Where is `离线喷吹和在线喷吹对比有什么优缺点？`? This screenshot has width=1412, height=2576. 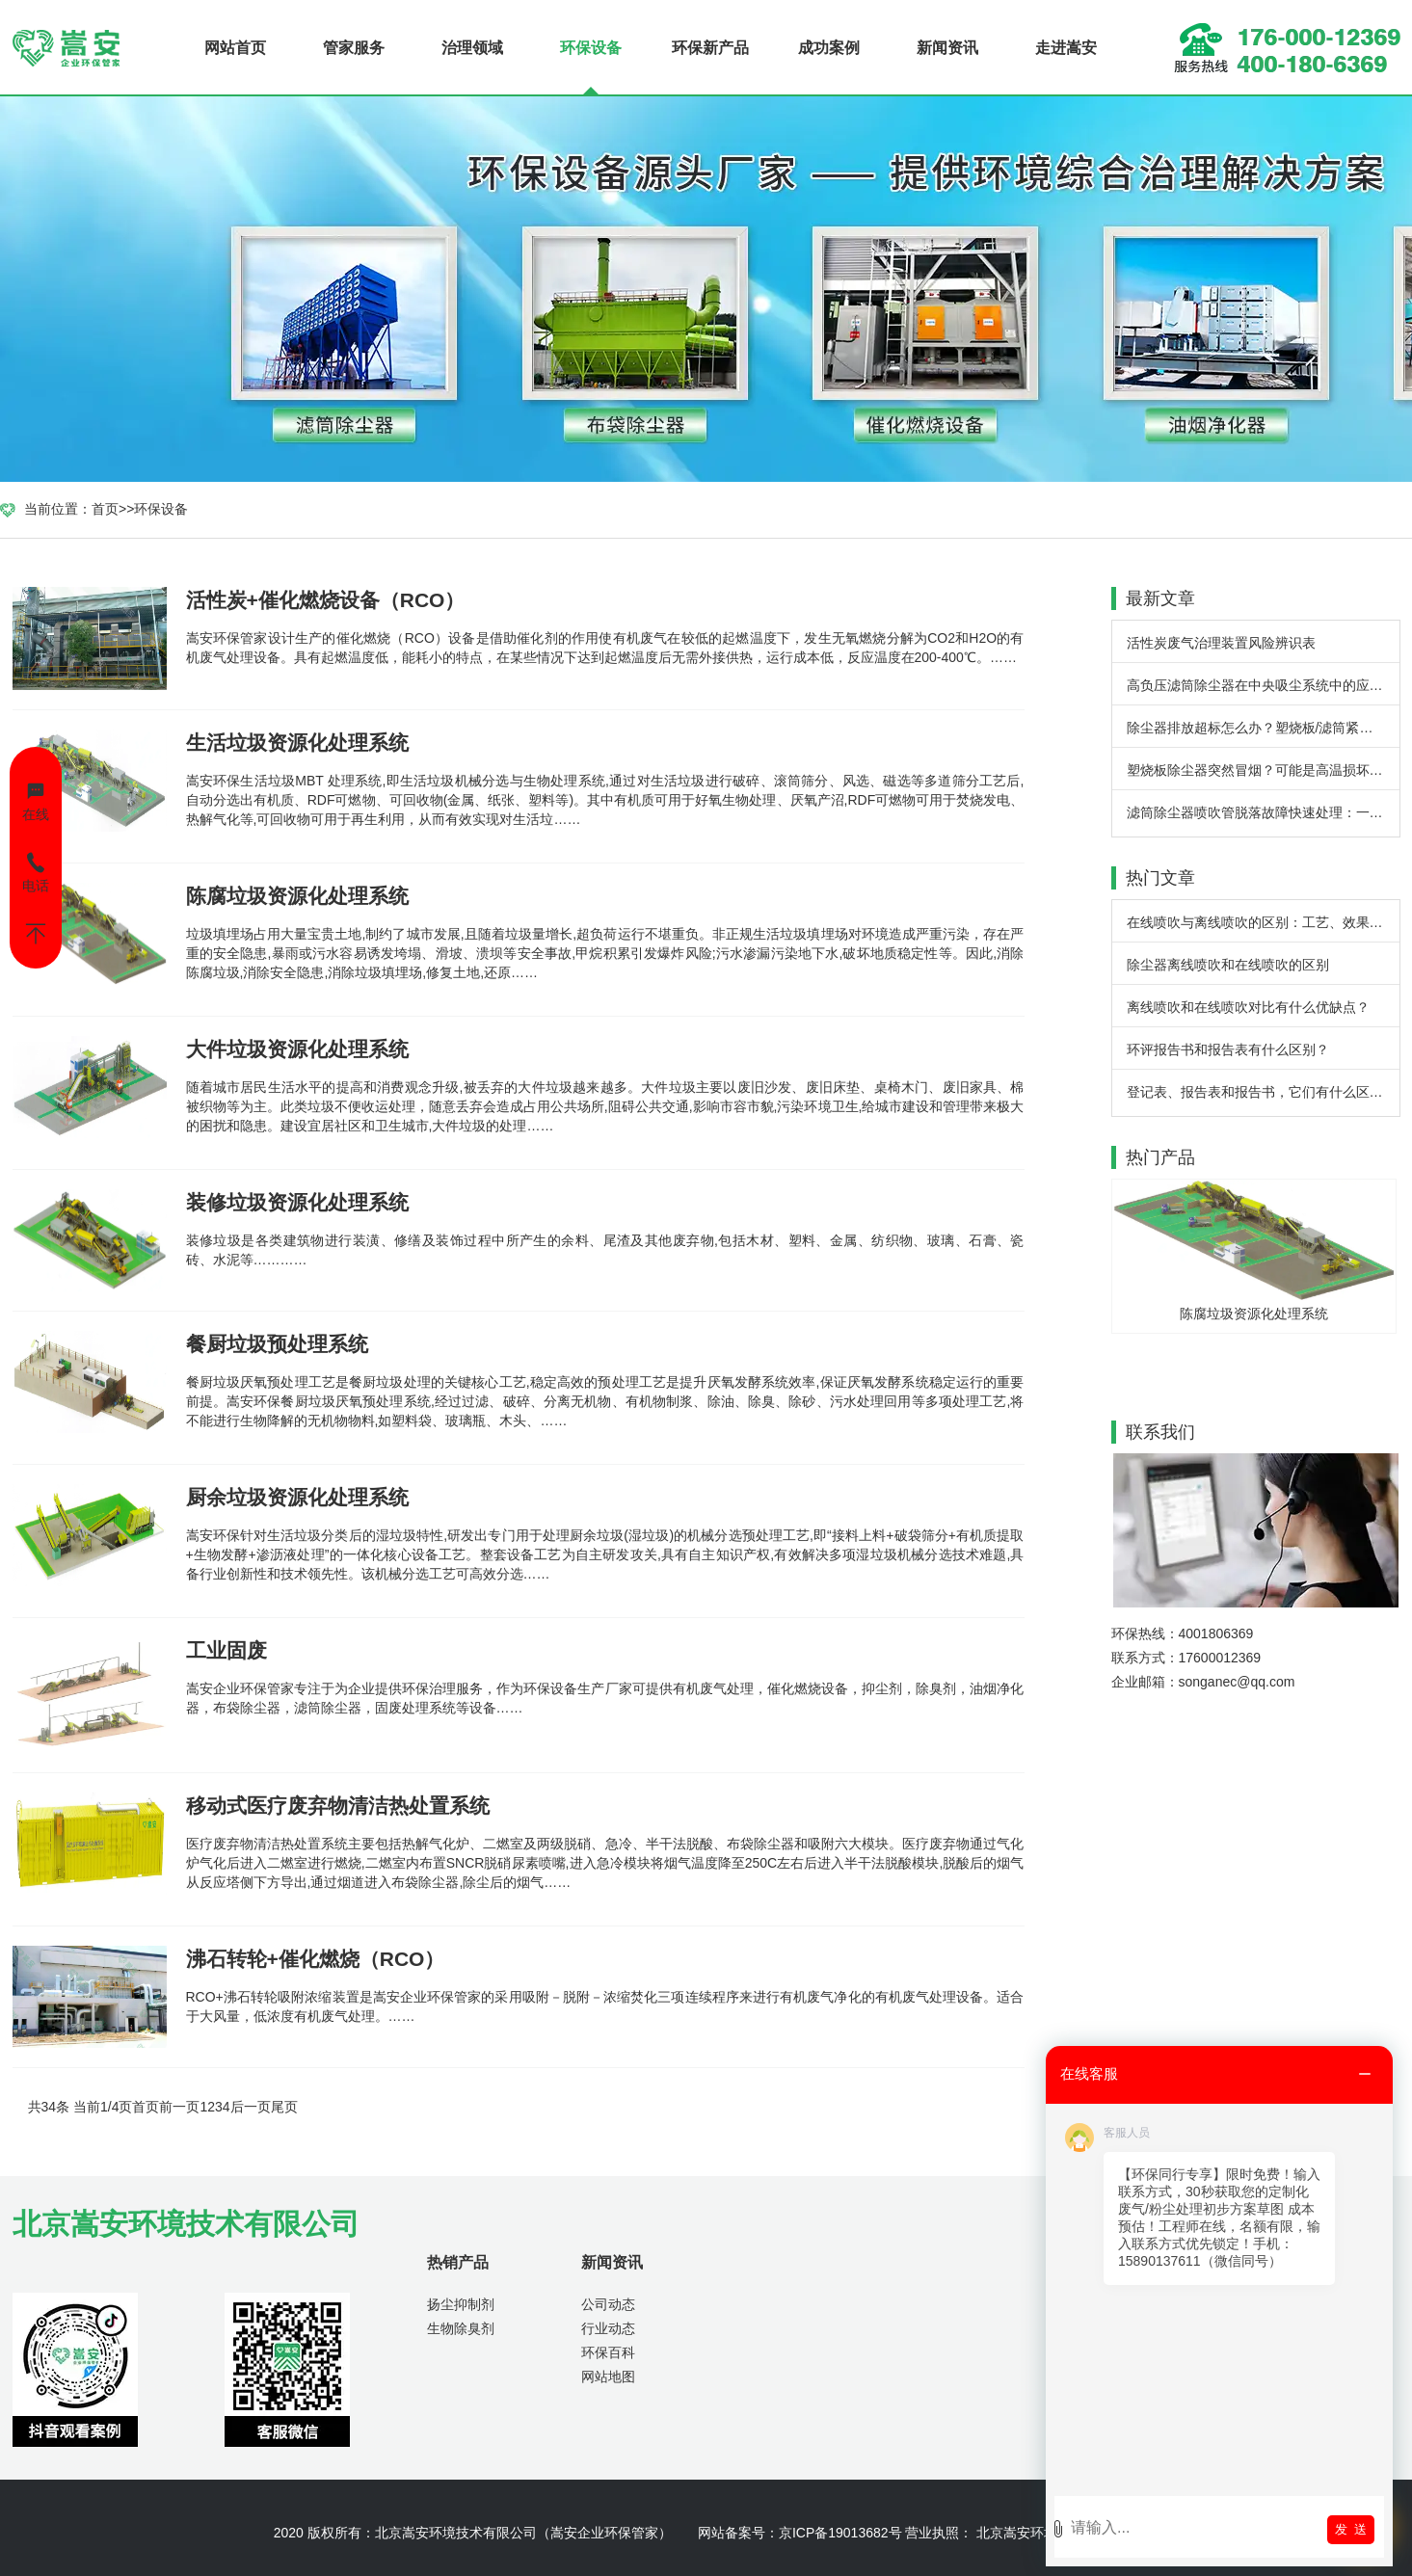 离线喷吹和在线喷吹对比有什么优缺点？ is located at coordinates (1248, 1007).